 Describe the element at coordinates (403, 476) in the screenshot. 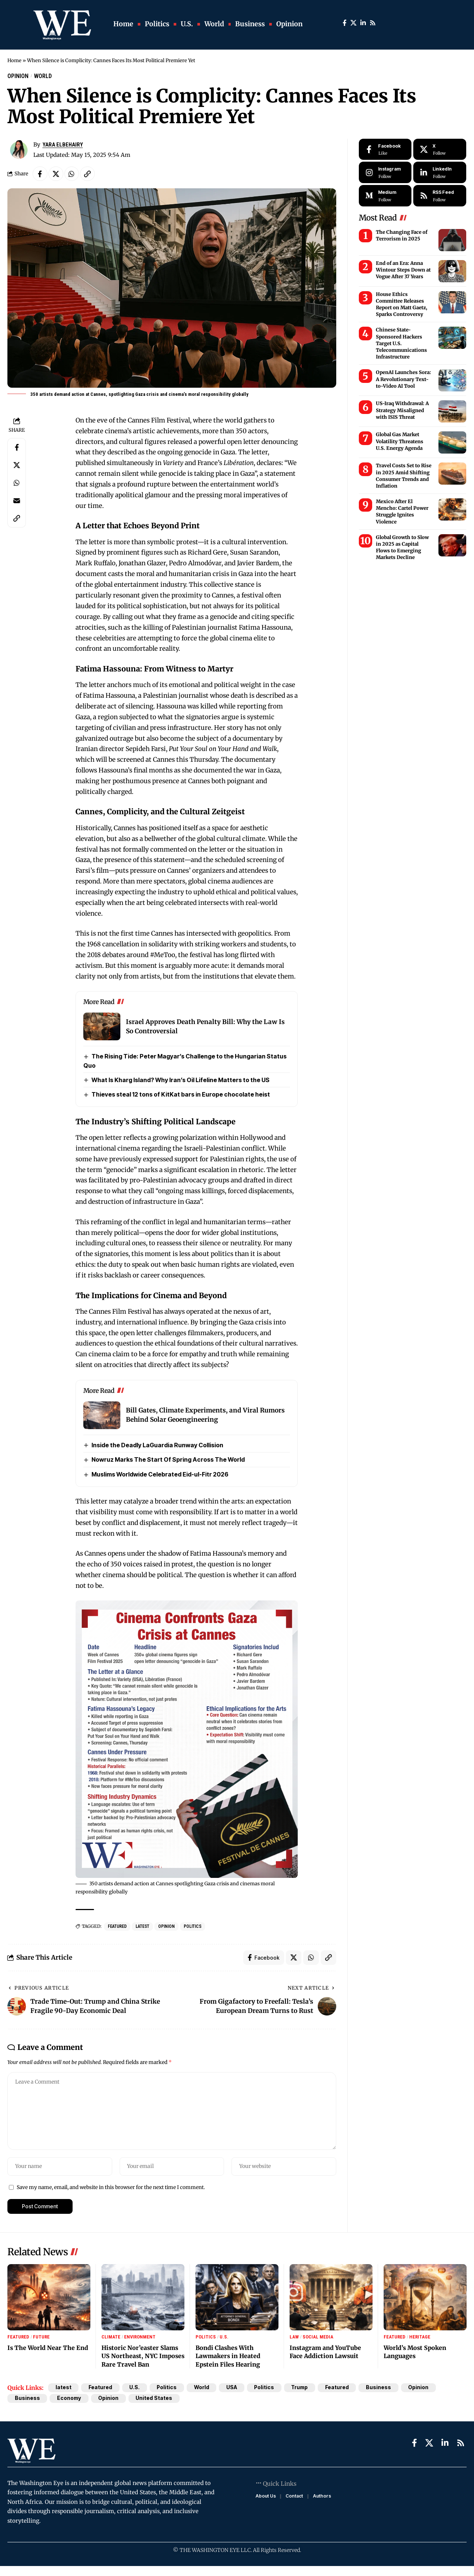

I see `Travel Costs Set to Rise in 2025 Amid Shifting Consumer Trends and Inflation` at that location.